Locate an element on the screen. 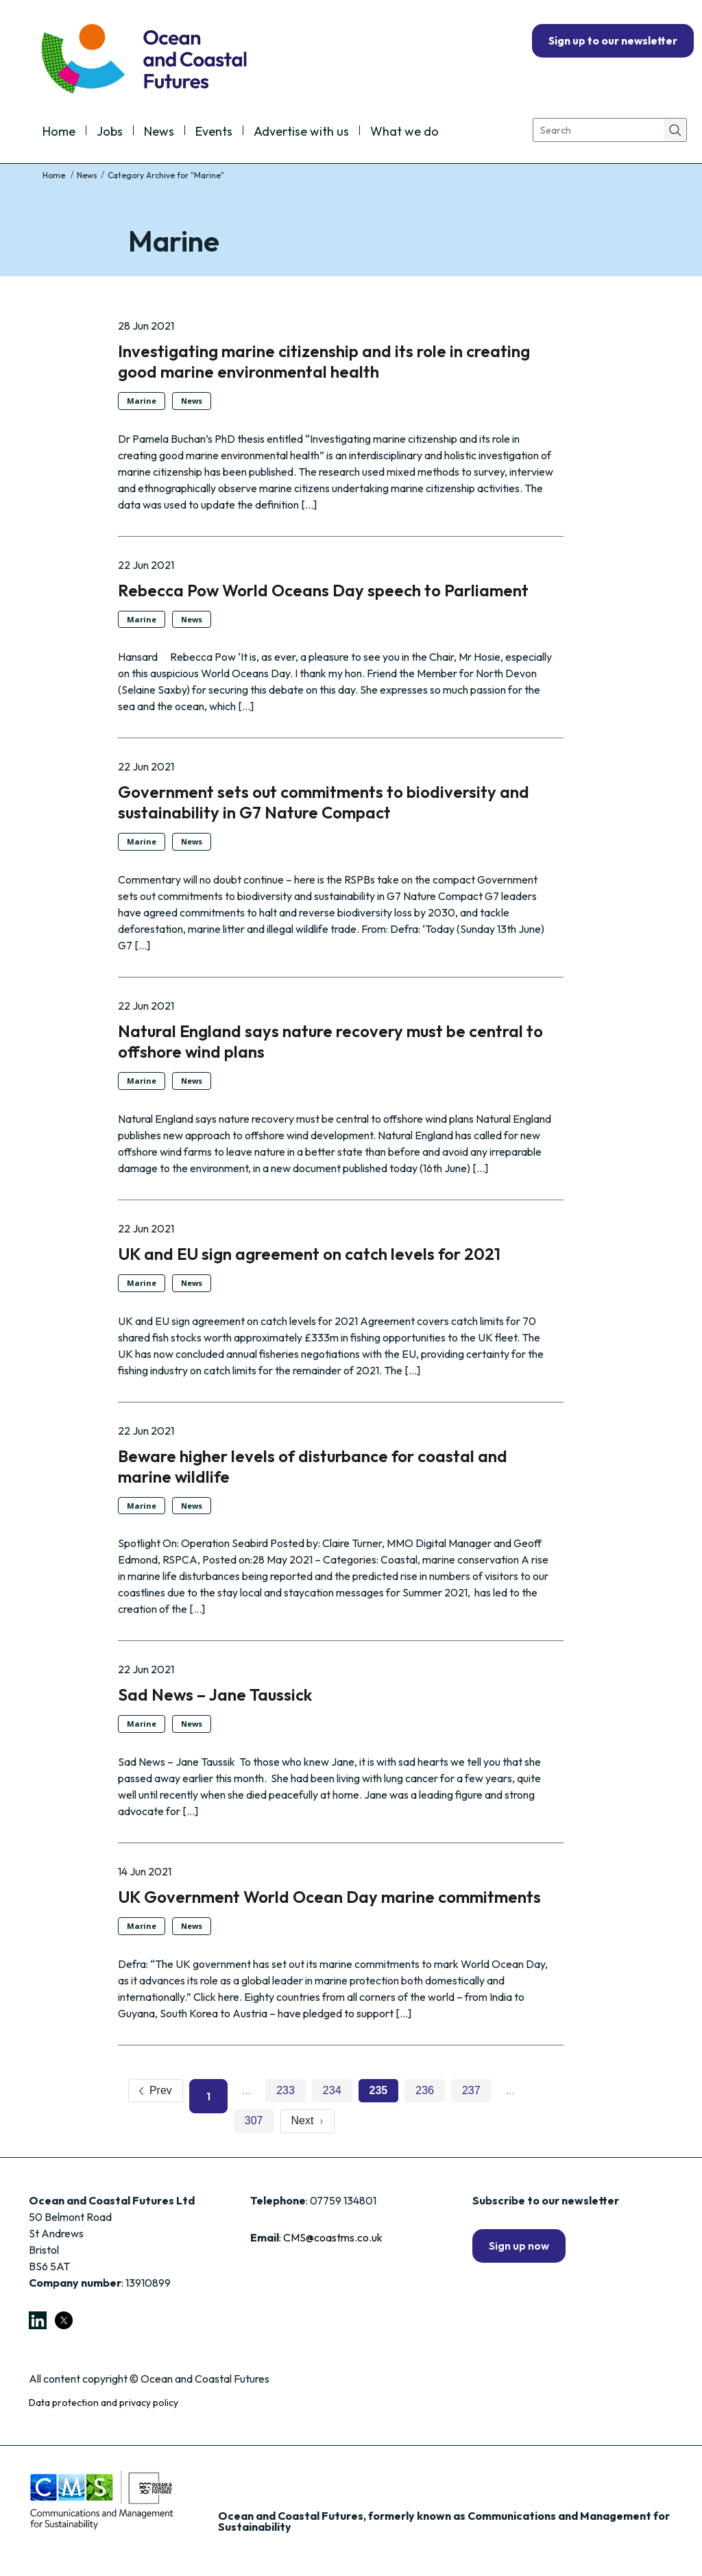  237 is located at coordinates (471, 2090).